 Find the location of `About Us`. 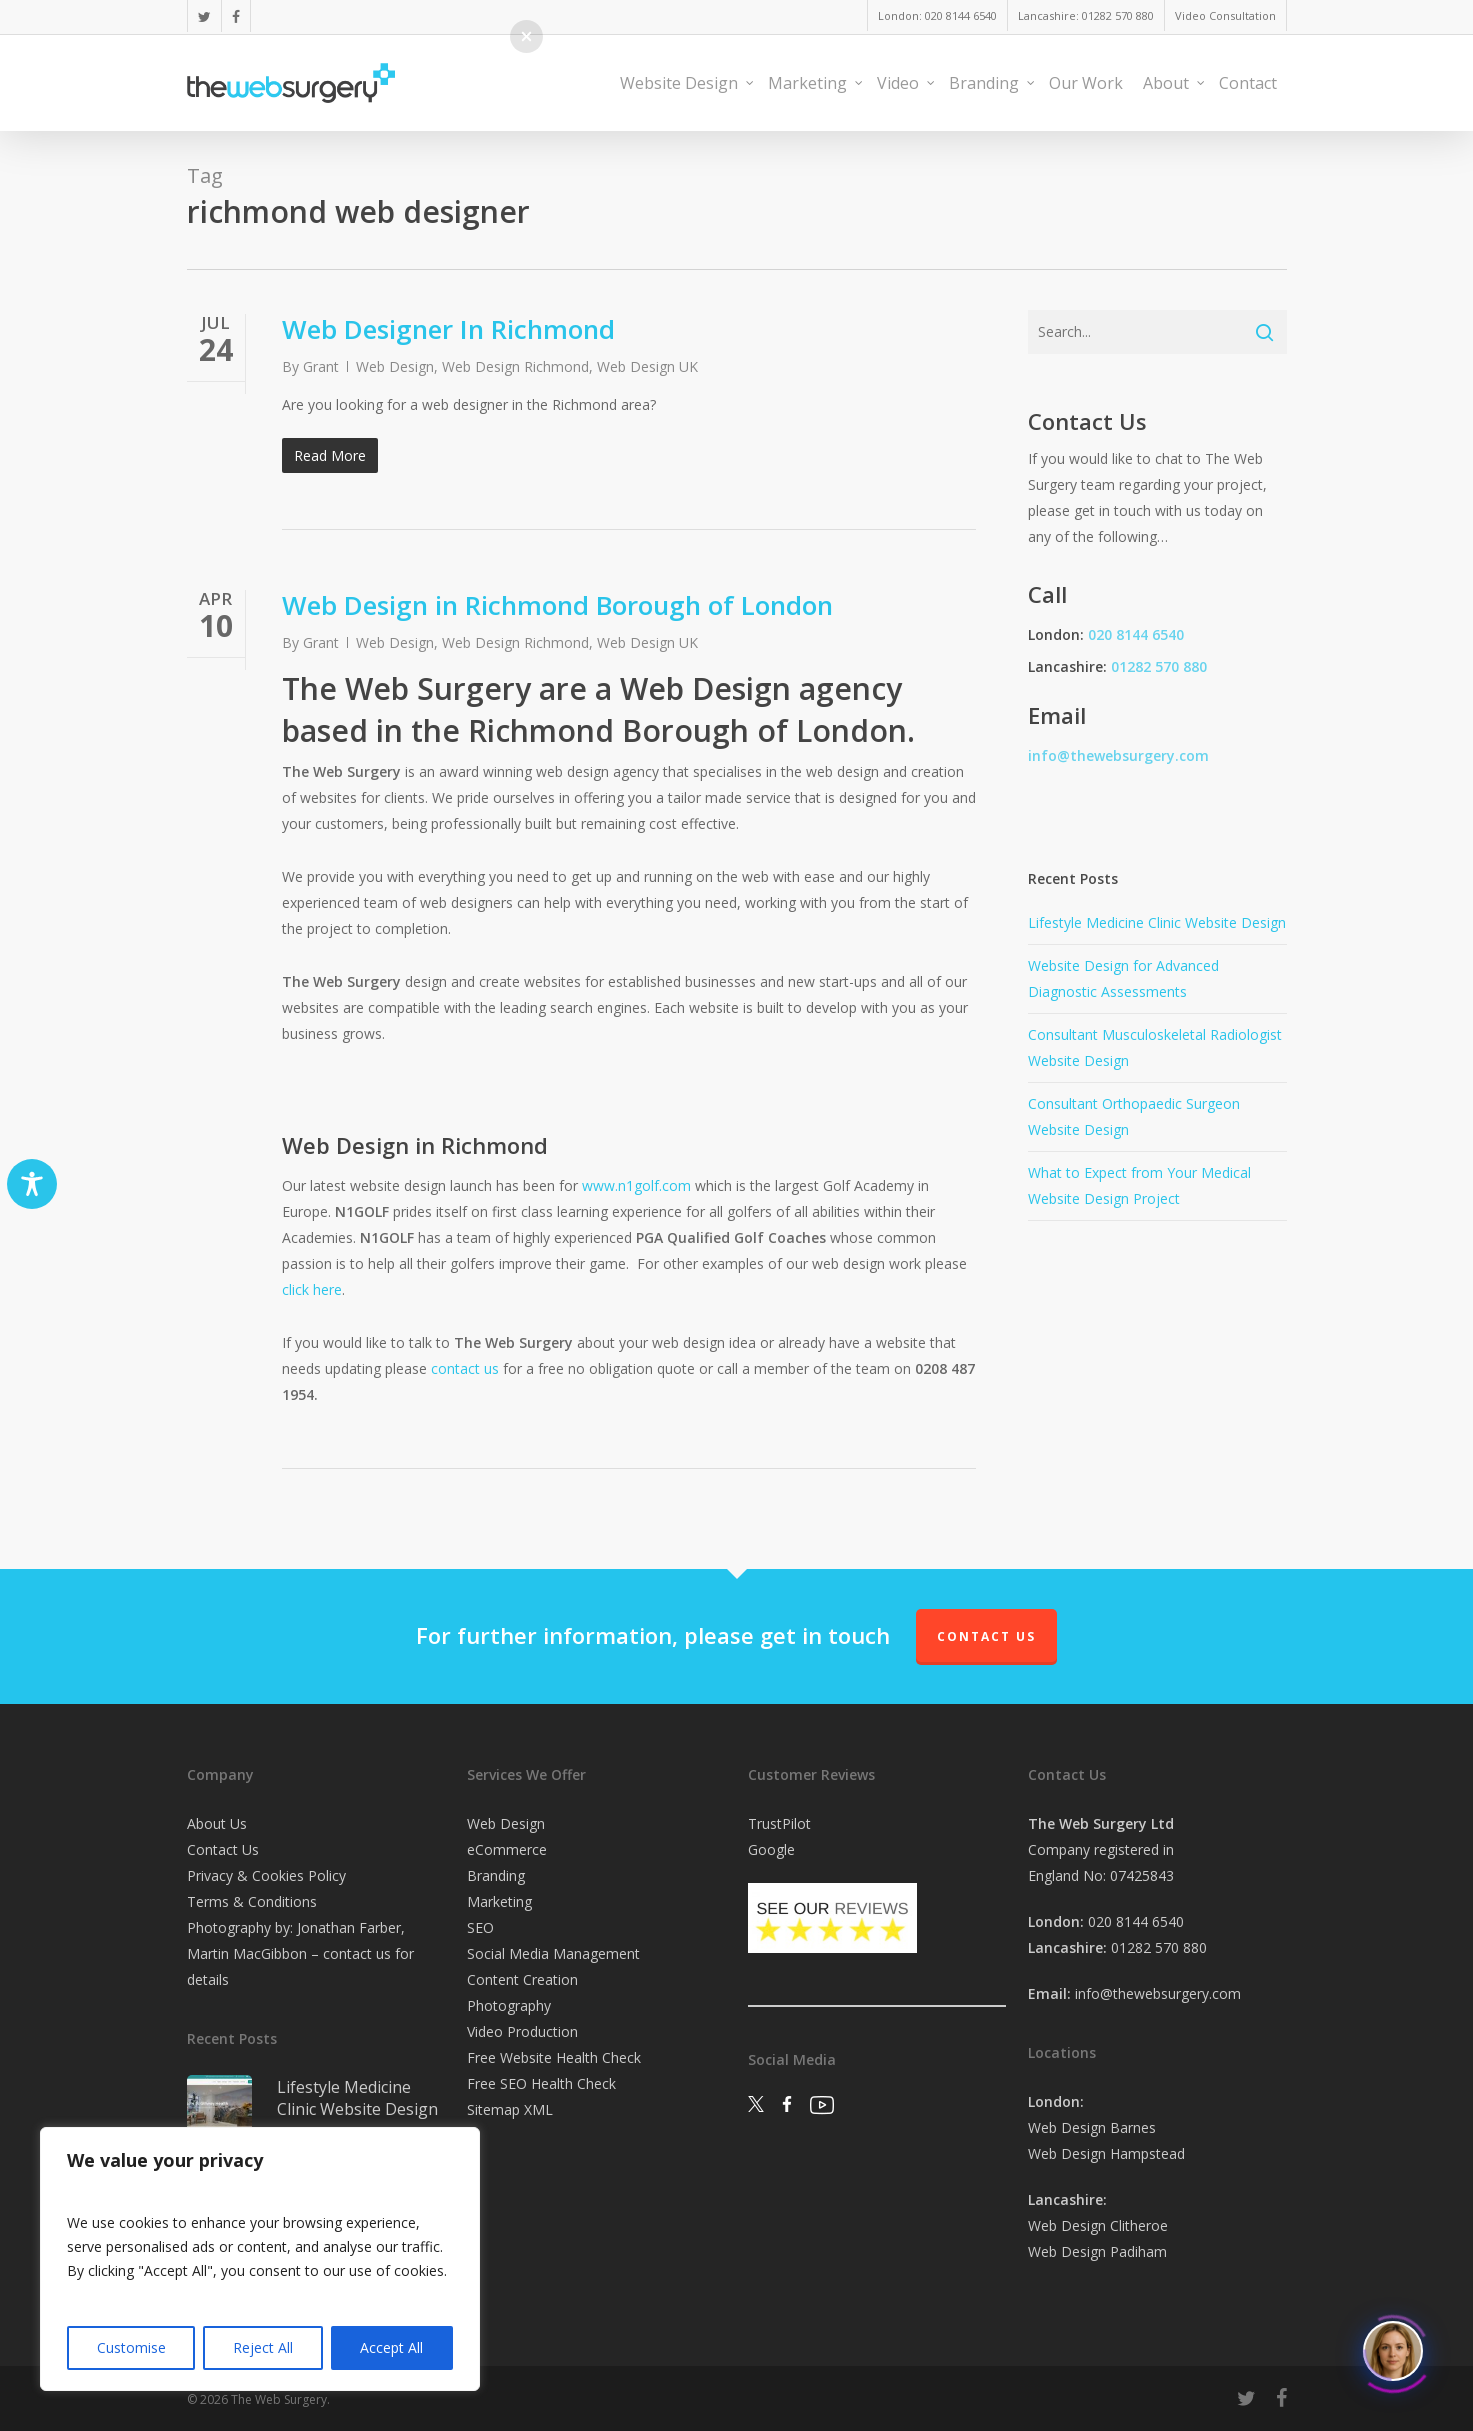

About Us is located at coordinates (217, 1823).